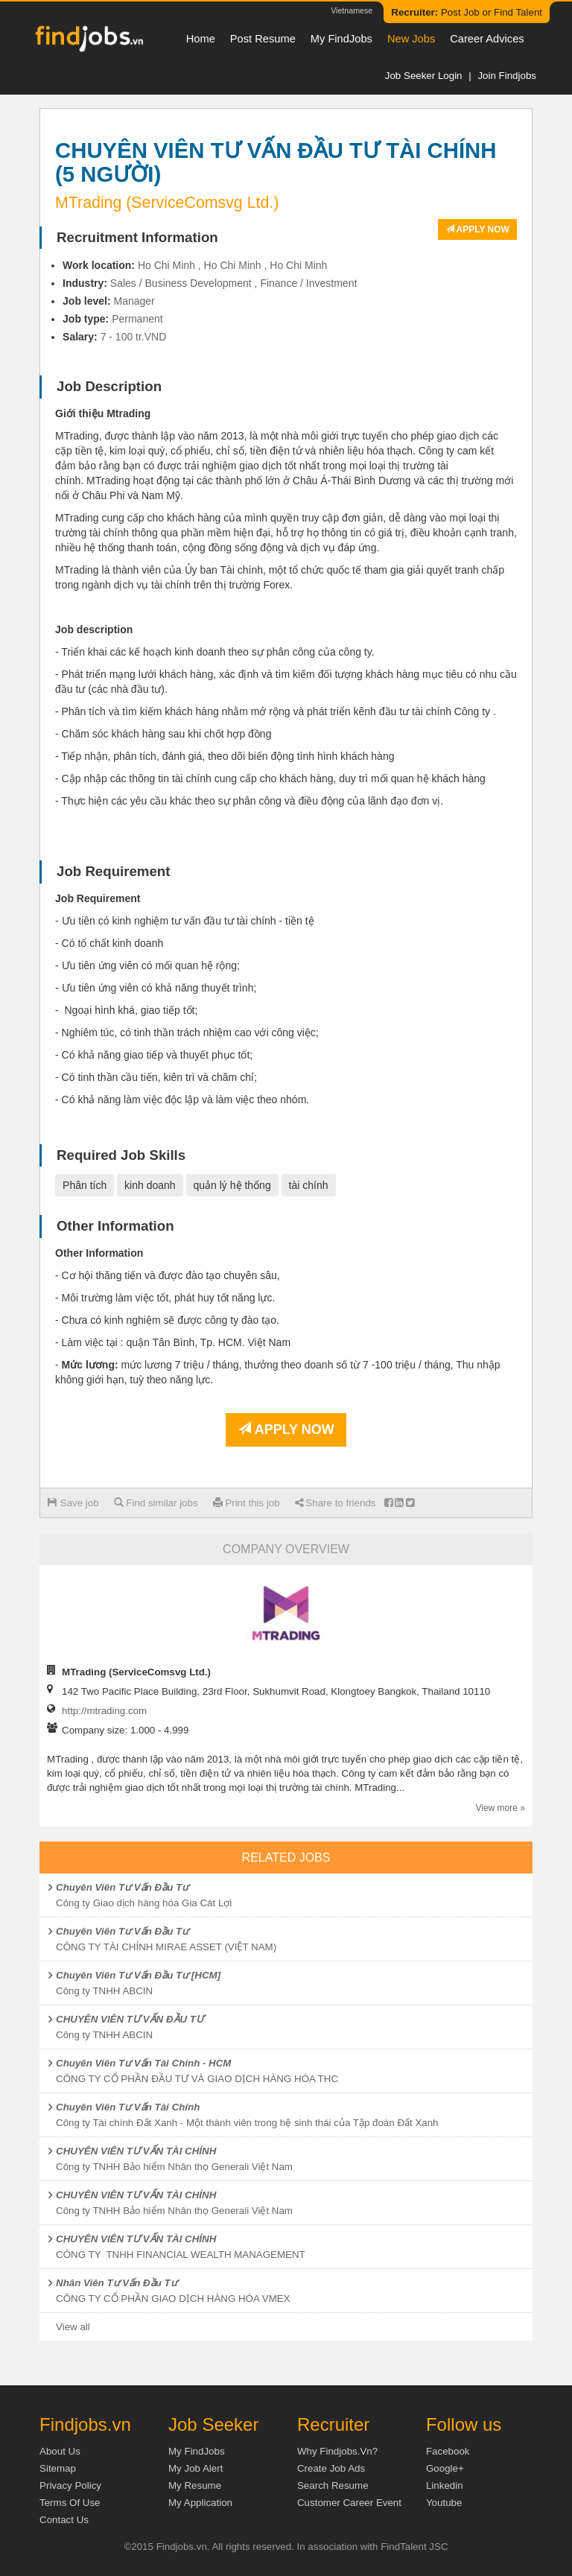  What do you see at coordinates (445, 2468) in the screenshot?
I see `Google+` at bounding box center [445, 2468].